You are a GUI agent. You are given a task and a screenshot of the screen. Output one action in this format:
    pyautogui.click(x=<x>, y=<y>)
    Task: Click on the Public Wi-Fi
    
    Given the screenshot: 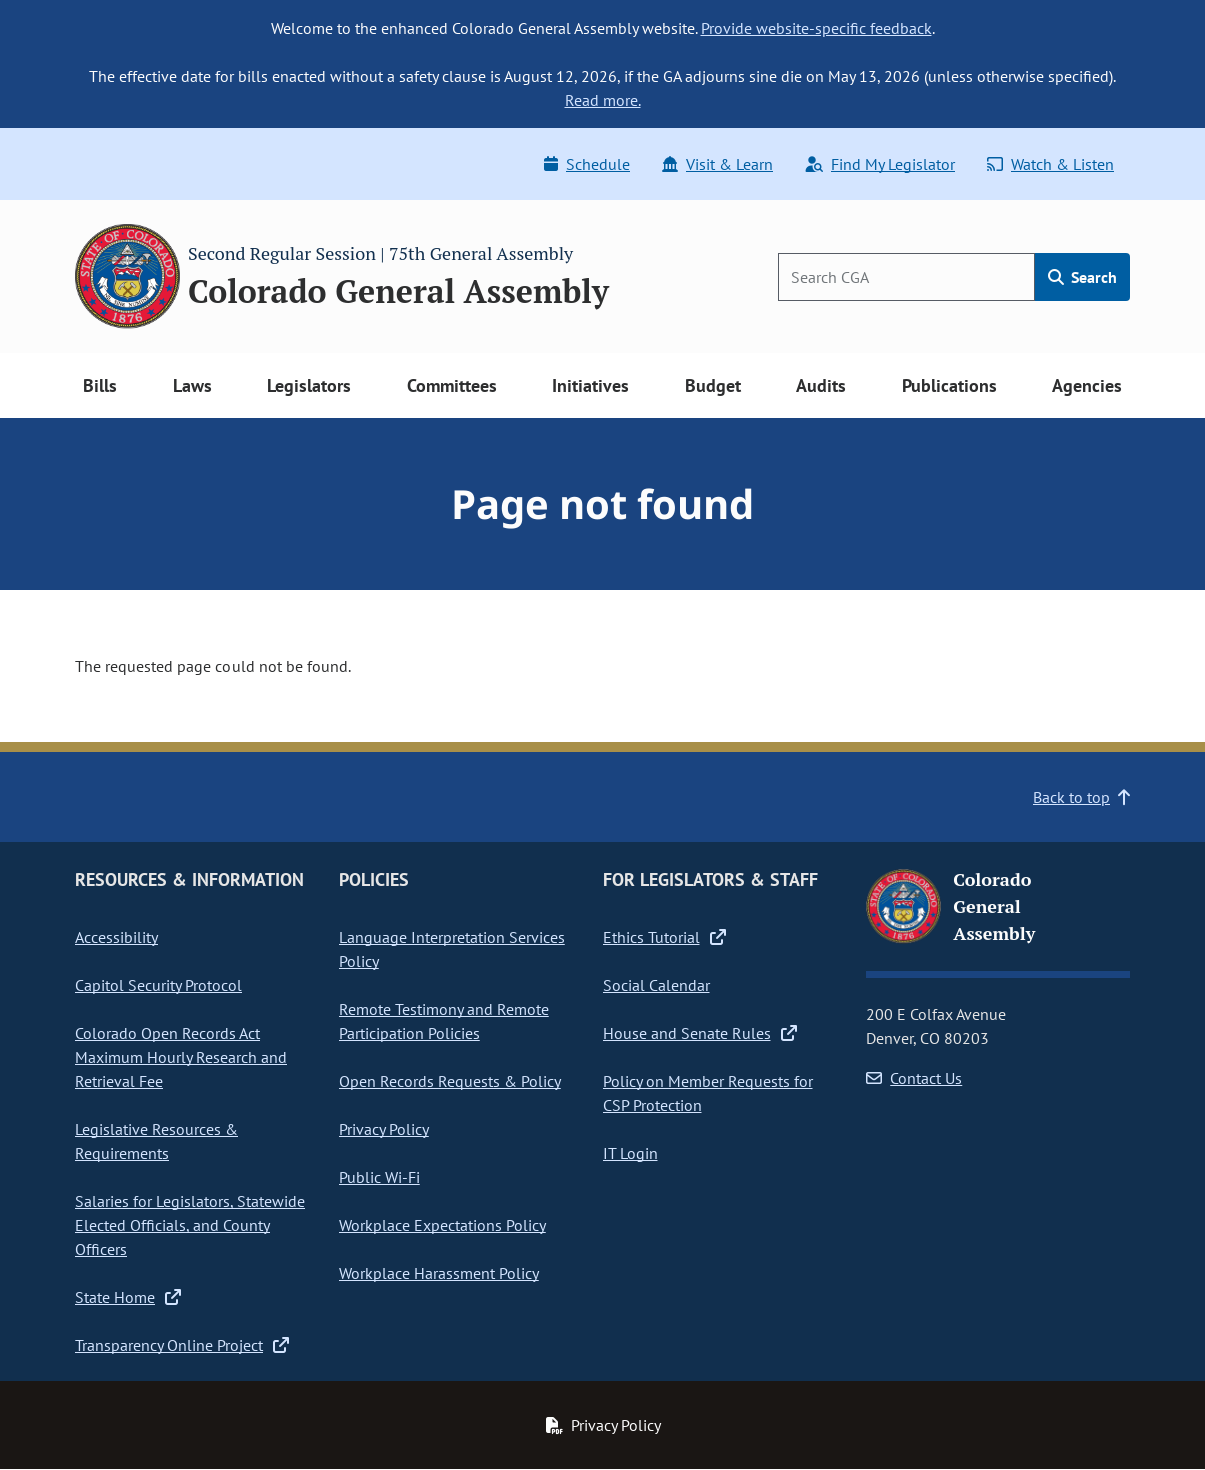 What is the action you would take?
    pyautogui.click(x=379, y=1177)
    